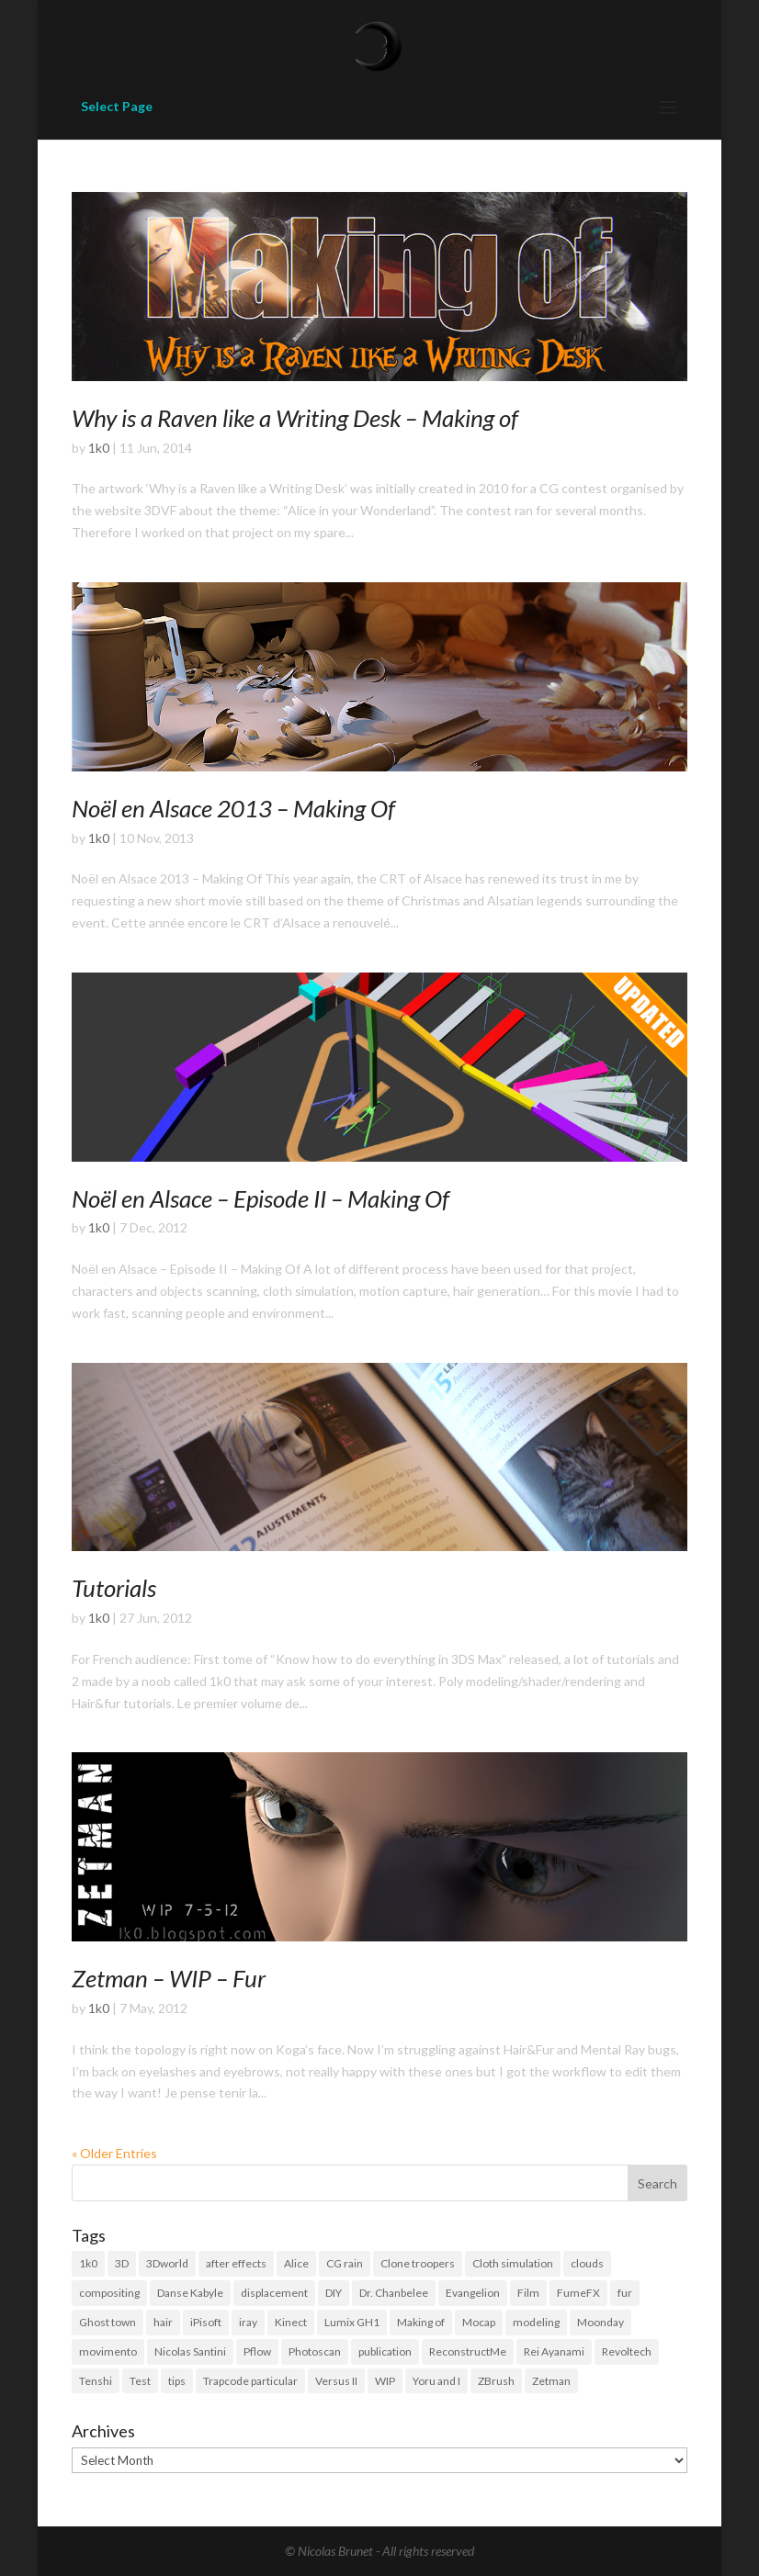  I want to click on Trapcode particular [Trapcode particular (2 items)], so click(250, 2381).